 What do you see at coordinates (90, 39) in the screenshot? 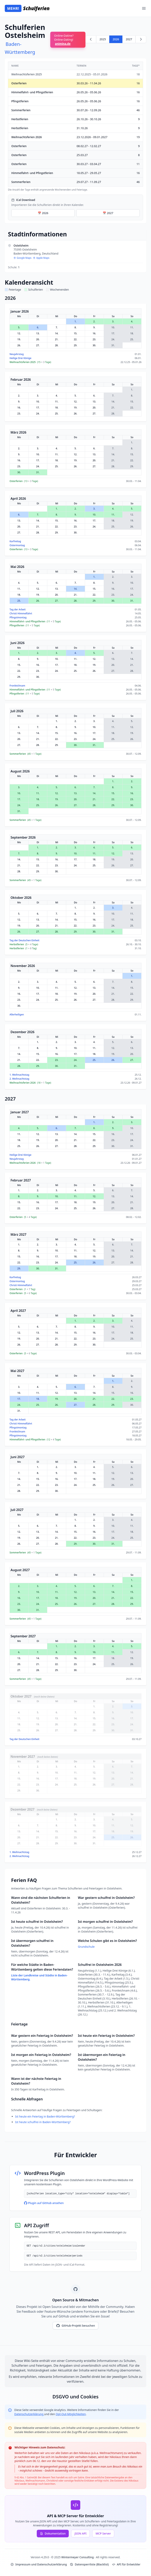
I see `[Zurück zu 2025]` at bounding box center [90, 39].